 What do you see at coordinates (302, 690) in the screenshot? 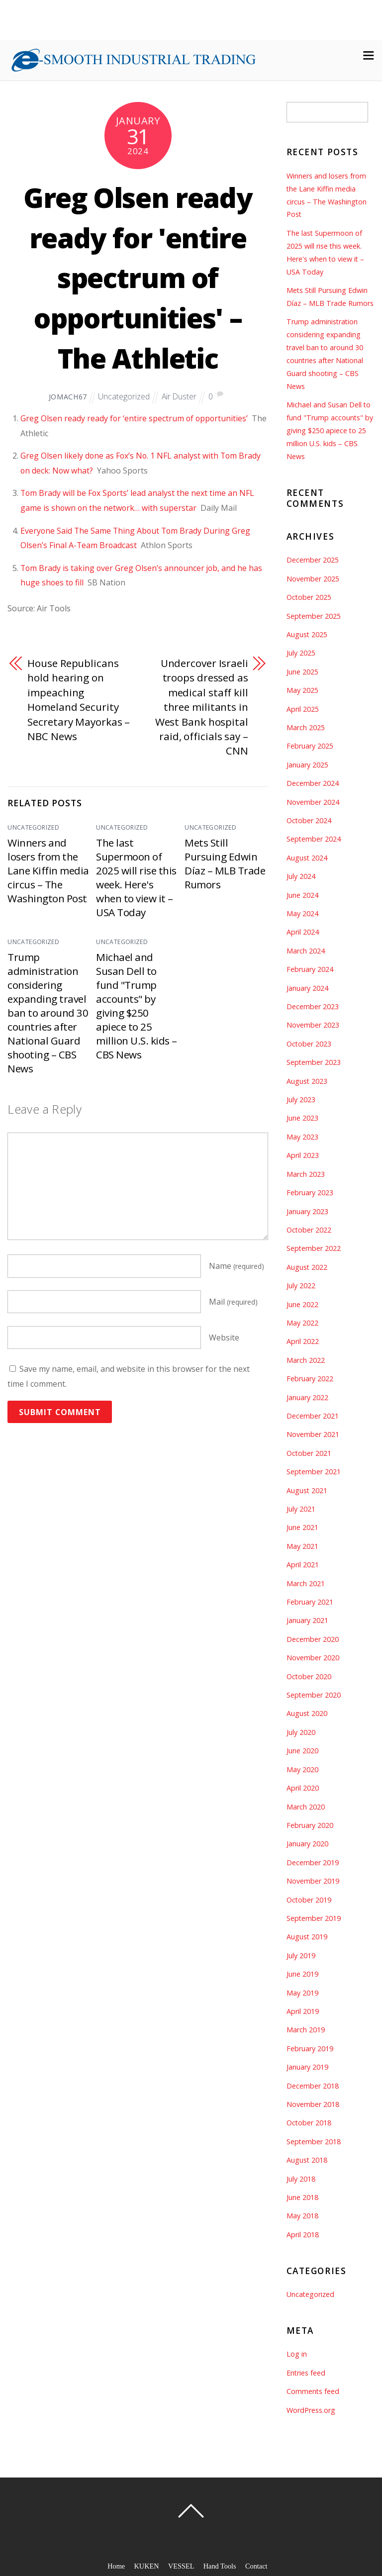
I see `May 2025` at bounding box center [302, 690].